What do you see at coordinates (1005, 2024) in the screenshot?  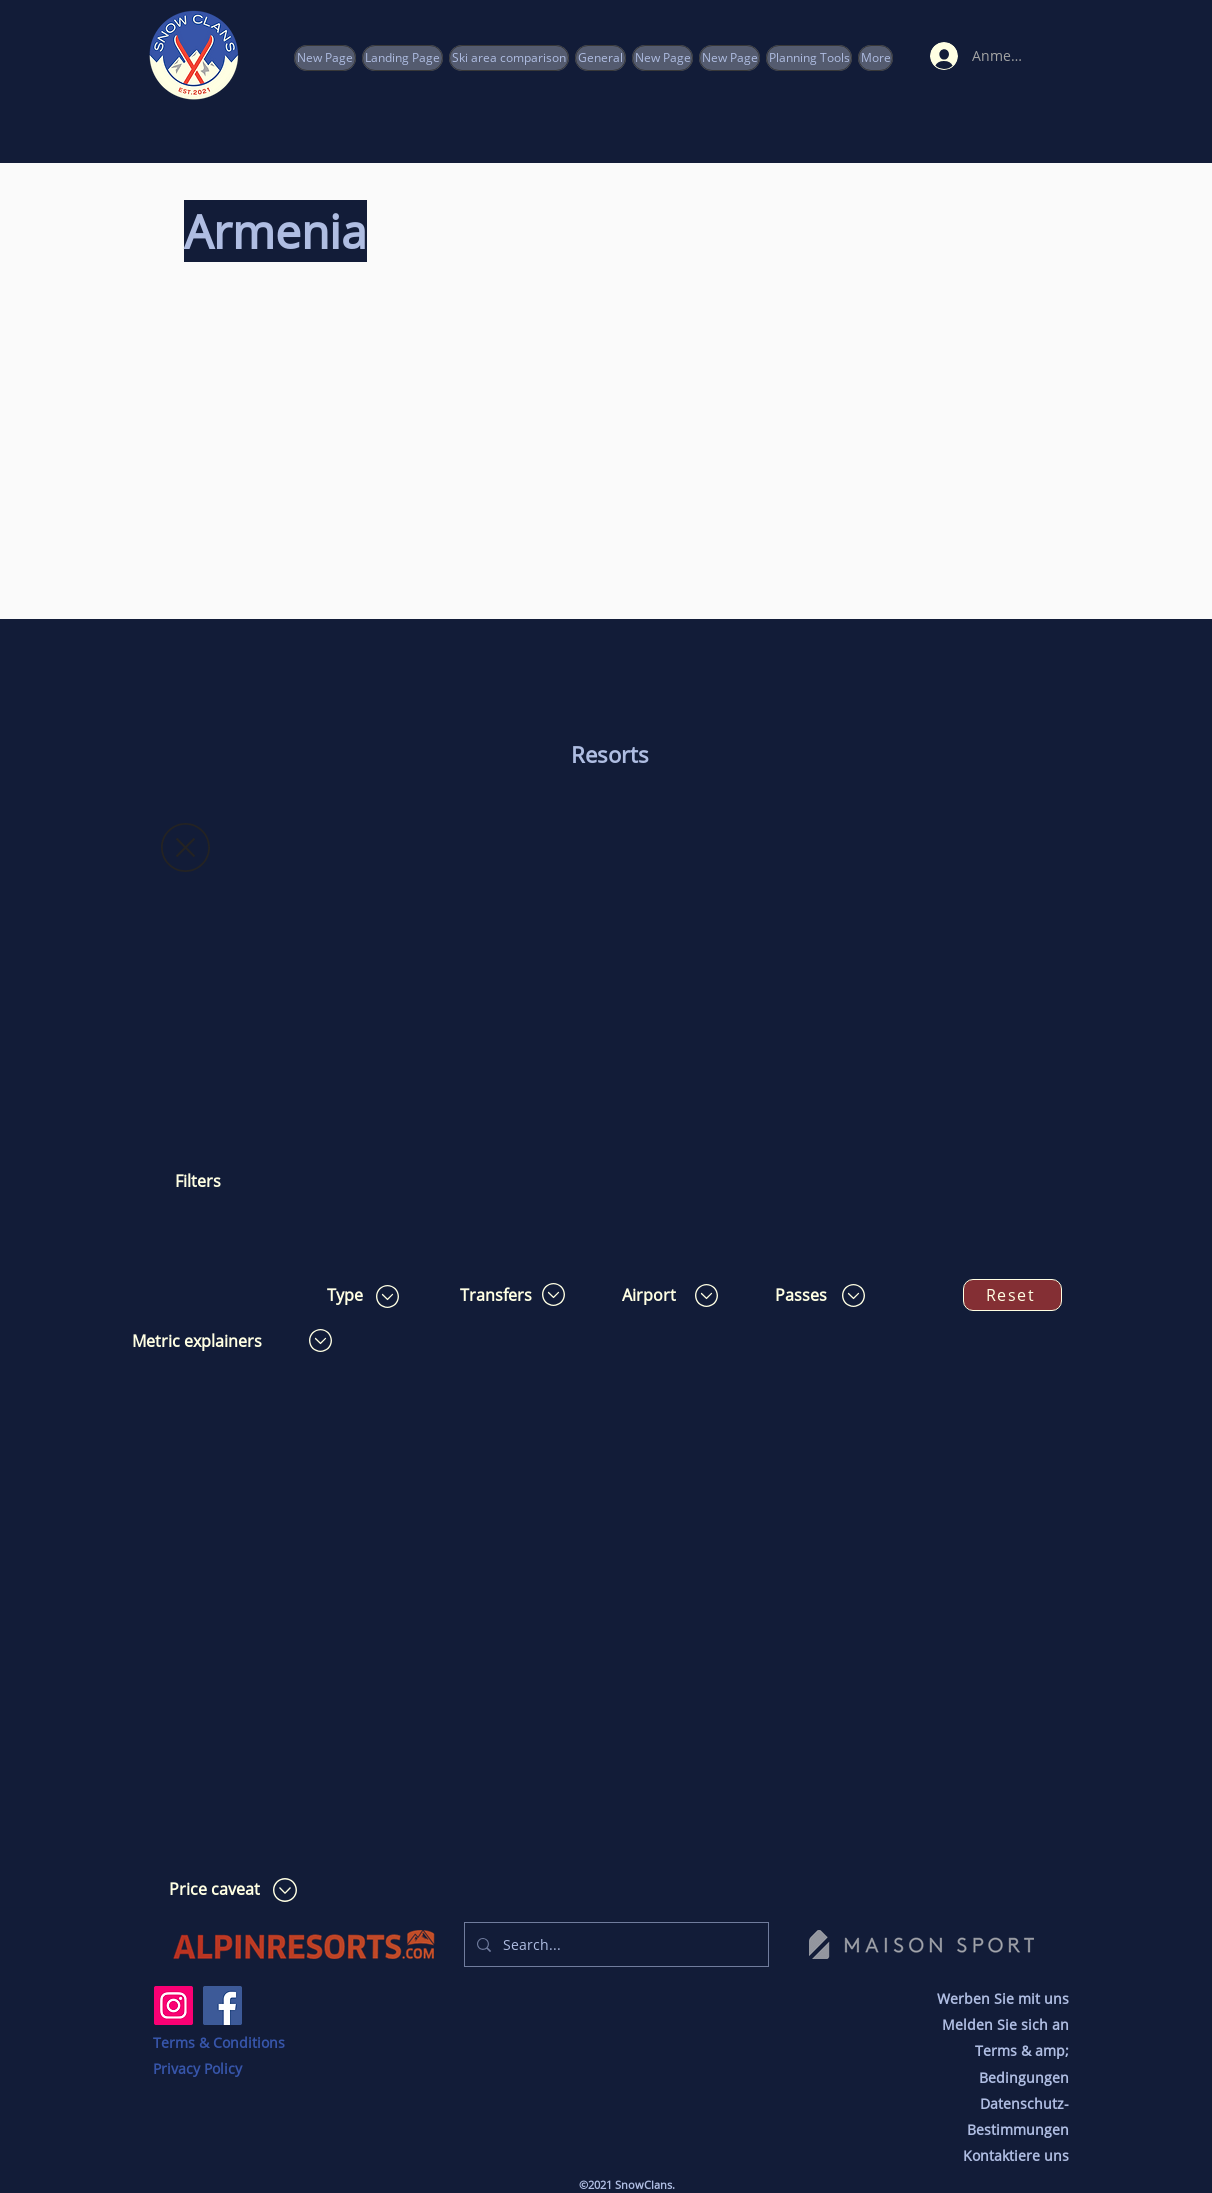 I see `Melden Sie sich an [button]` at bounding box center [1005, 2024].